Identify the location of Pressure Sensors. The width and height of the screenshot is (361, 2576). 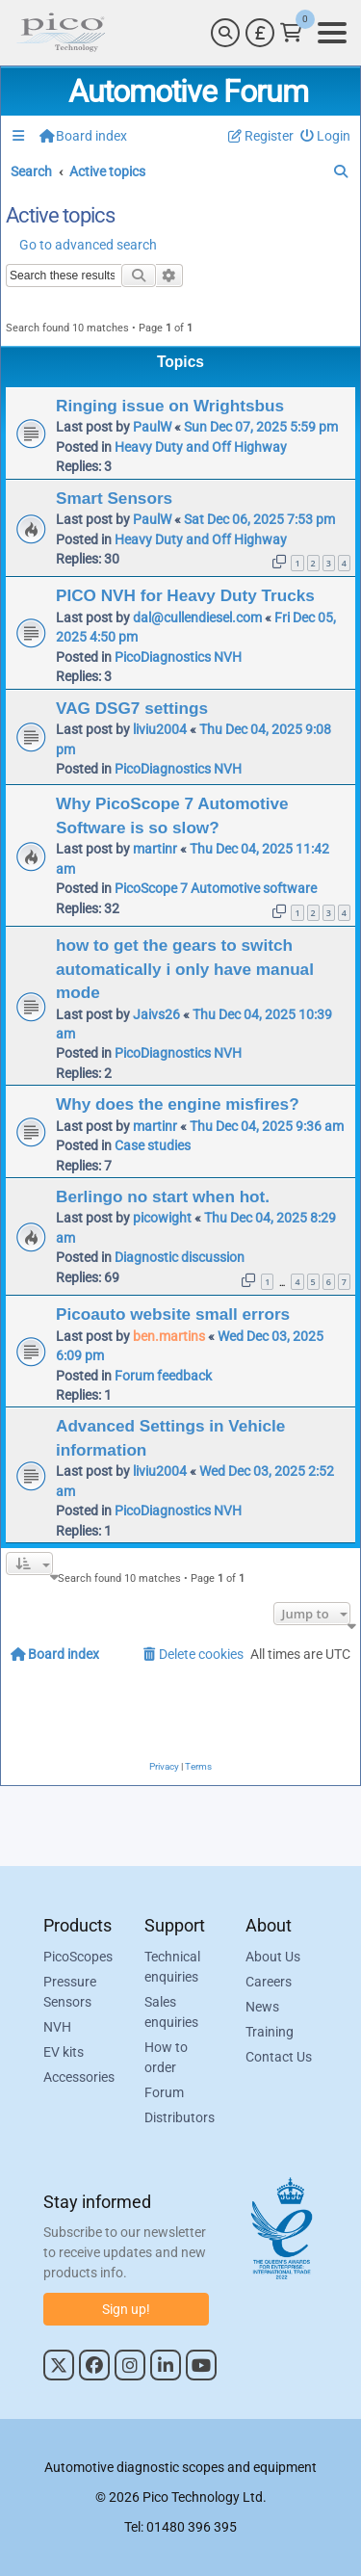
(69, 1992).